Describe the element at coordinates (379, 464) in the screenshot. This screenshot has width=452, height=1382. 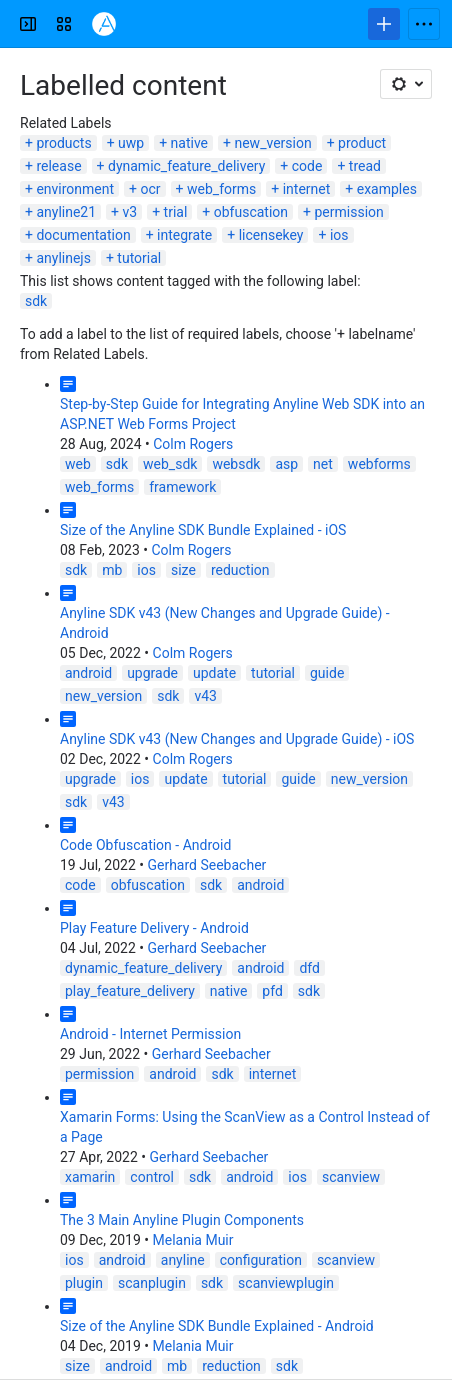
I see `webforms` at that location.